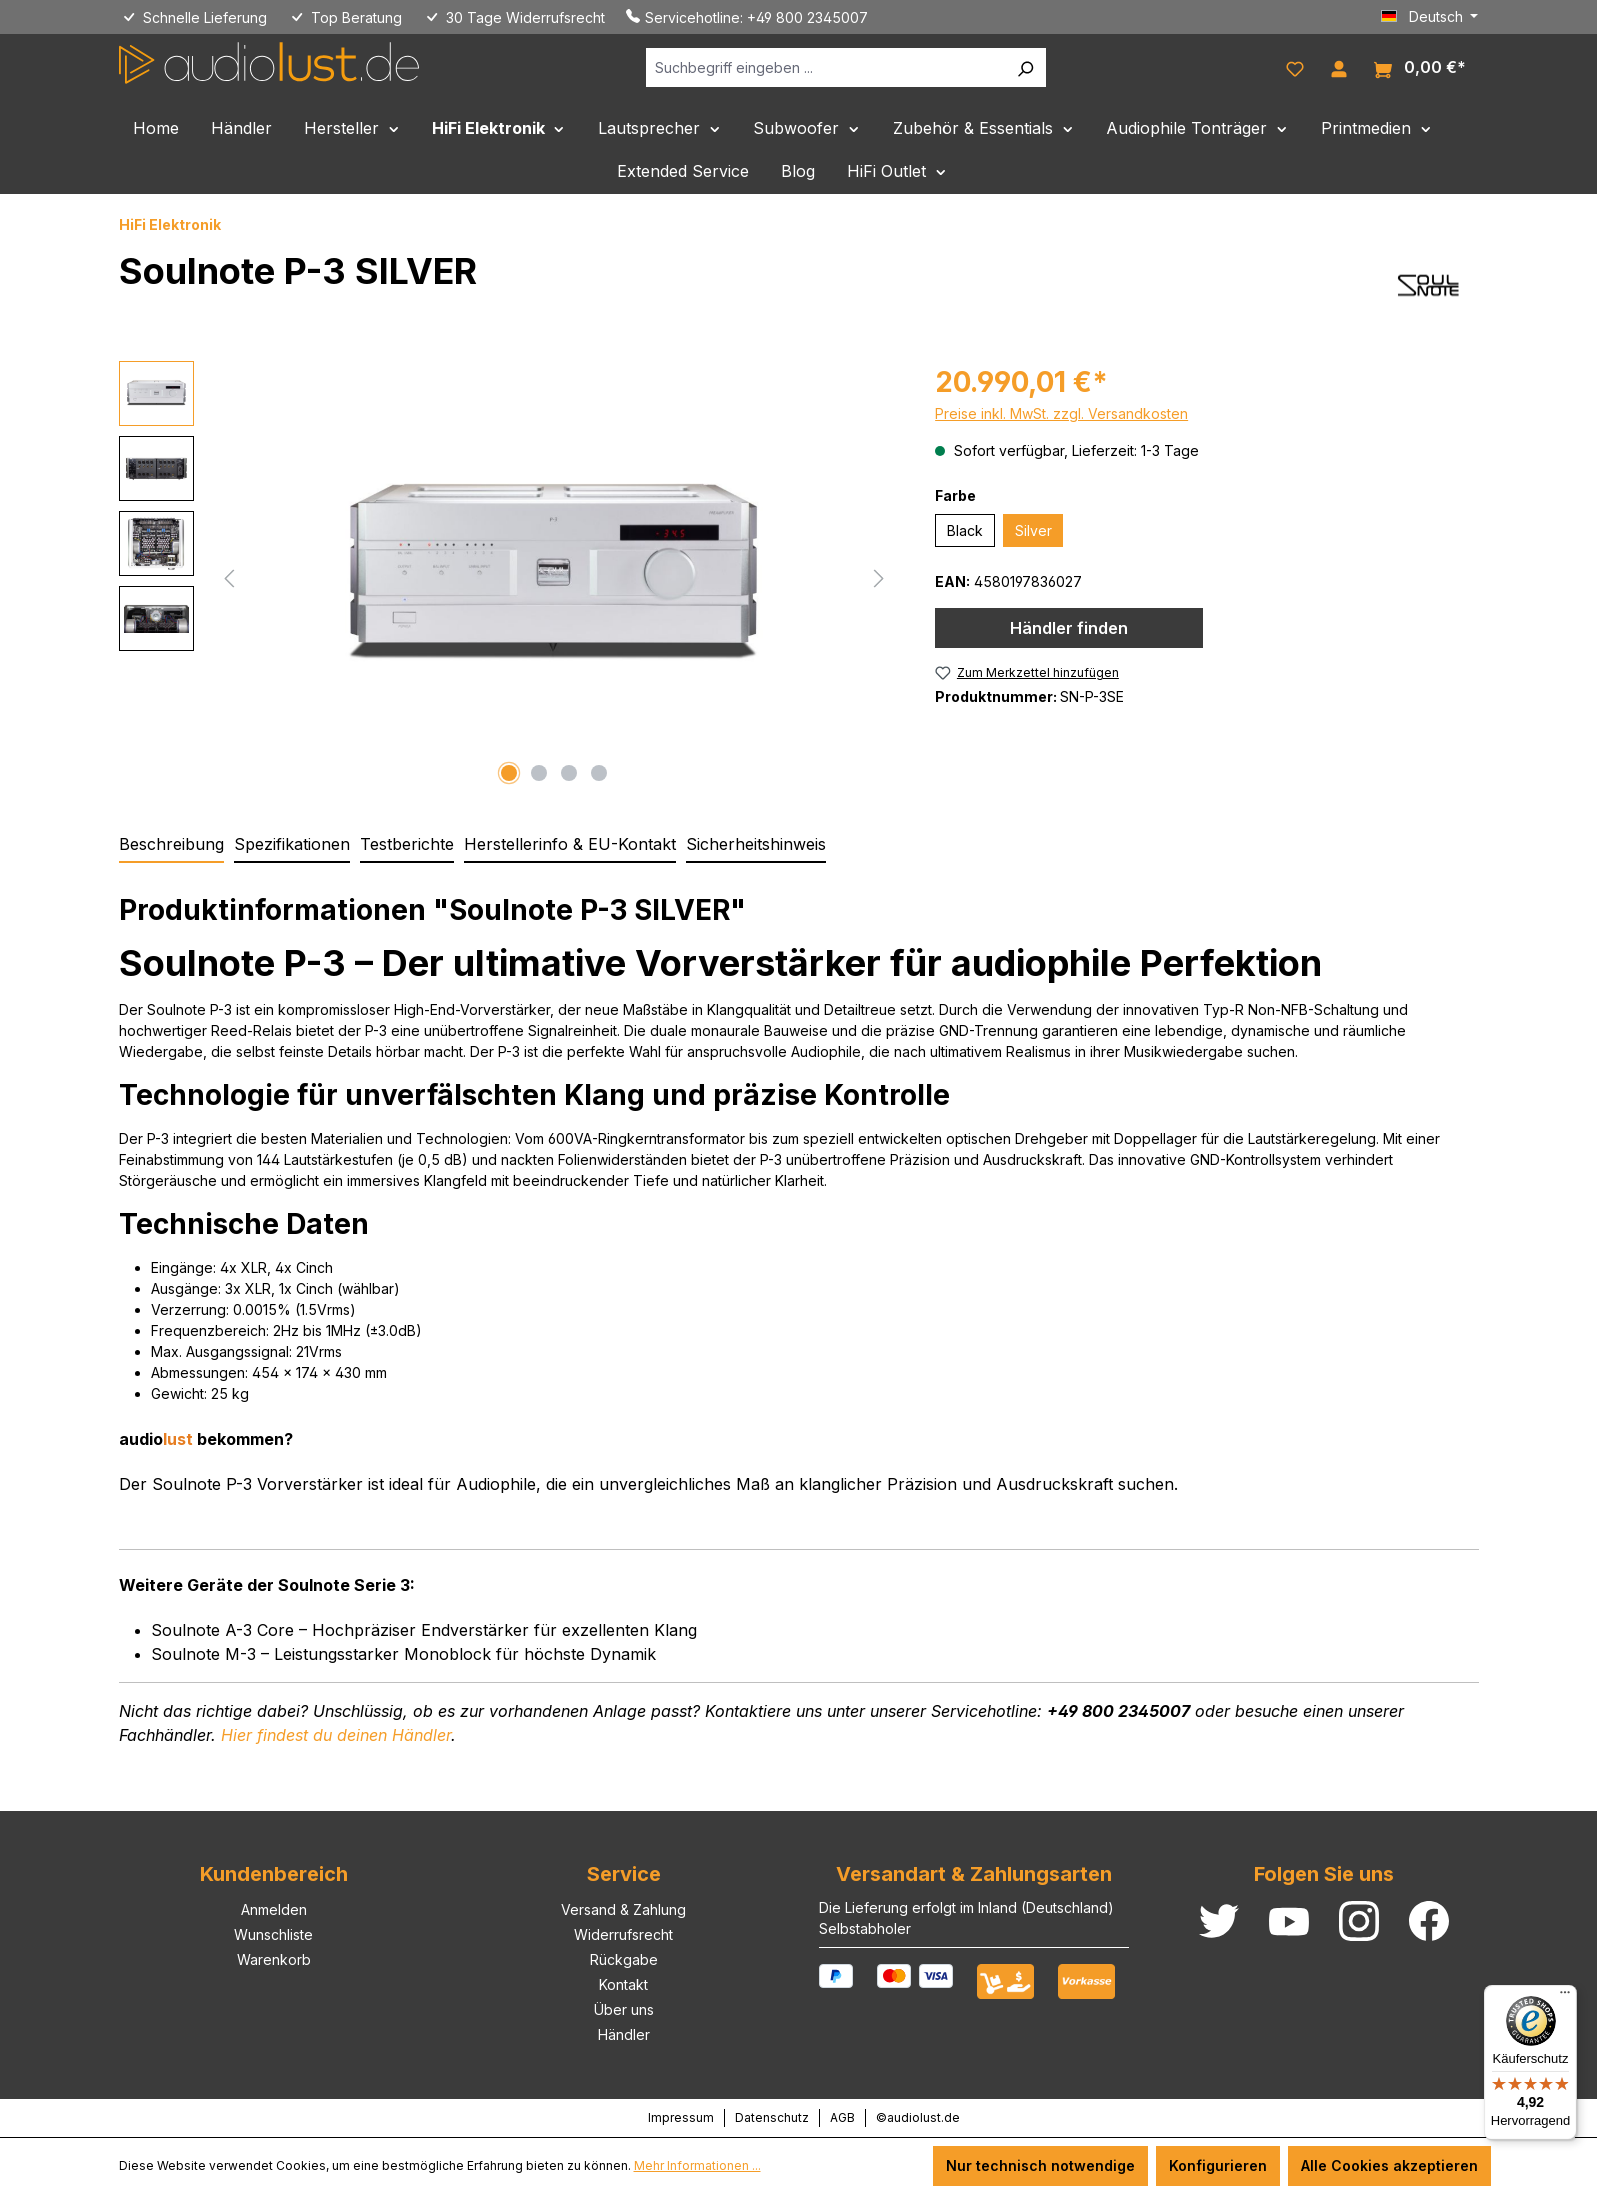  I want to click on Impressum, so click(681, 2117).